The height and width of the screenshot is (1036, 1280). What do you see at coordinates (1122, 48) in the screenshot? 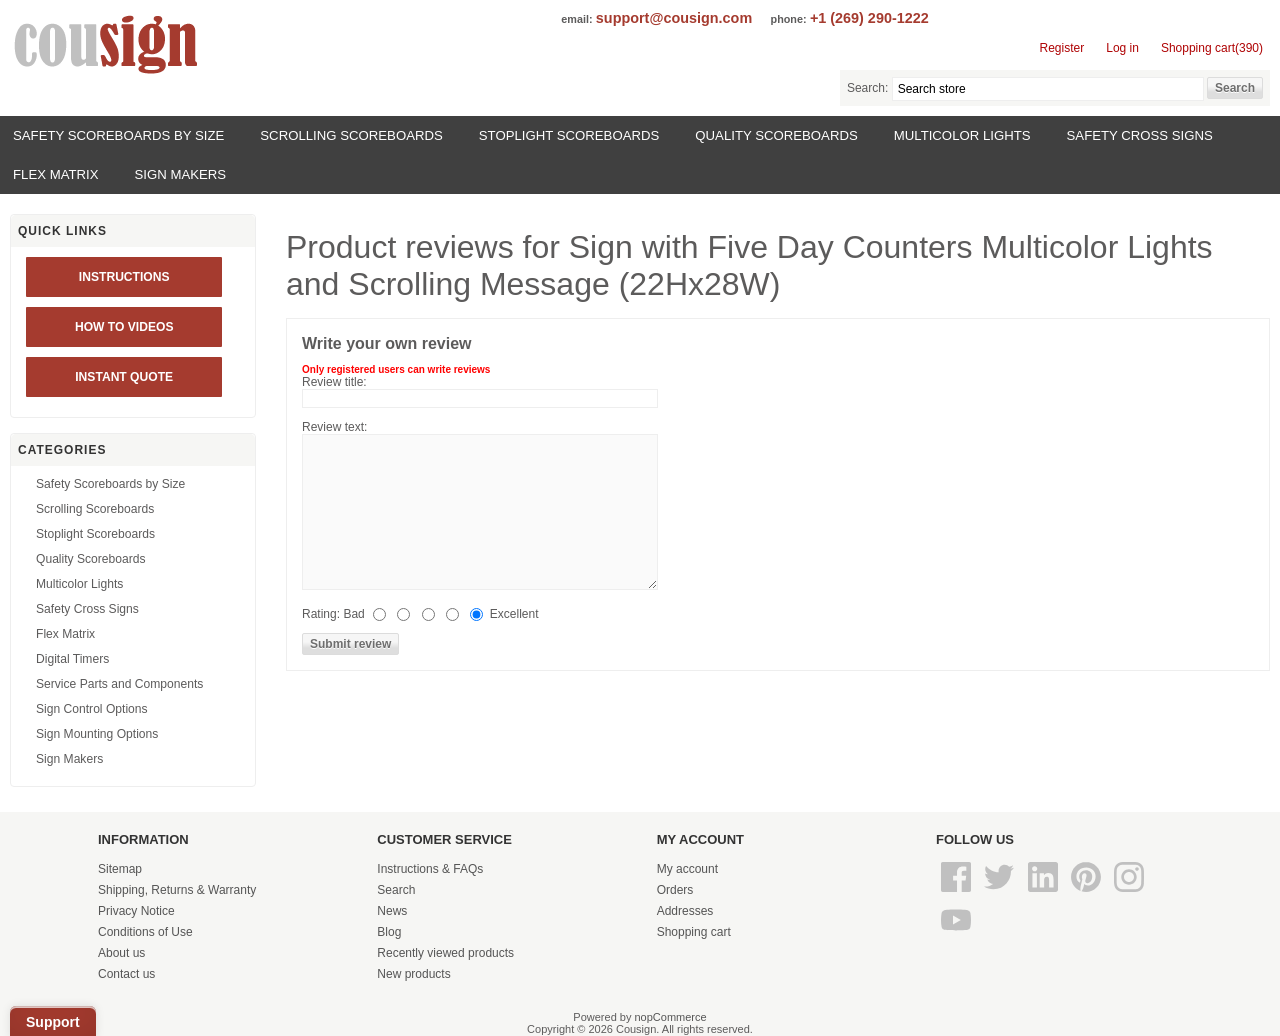
I see `Log in` at bounding box center [1122, 48].